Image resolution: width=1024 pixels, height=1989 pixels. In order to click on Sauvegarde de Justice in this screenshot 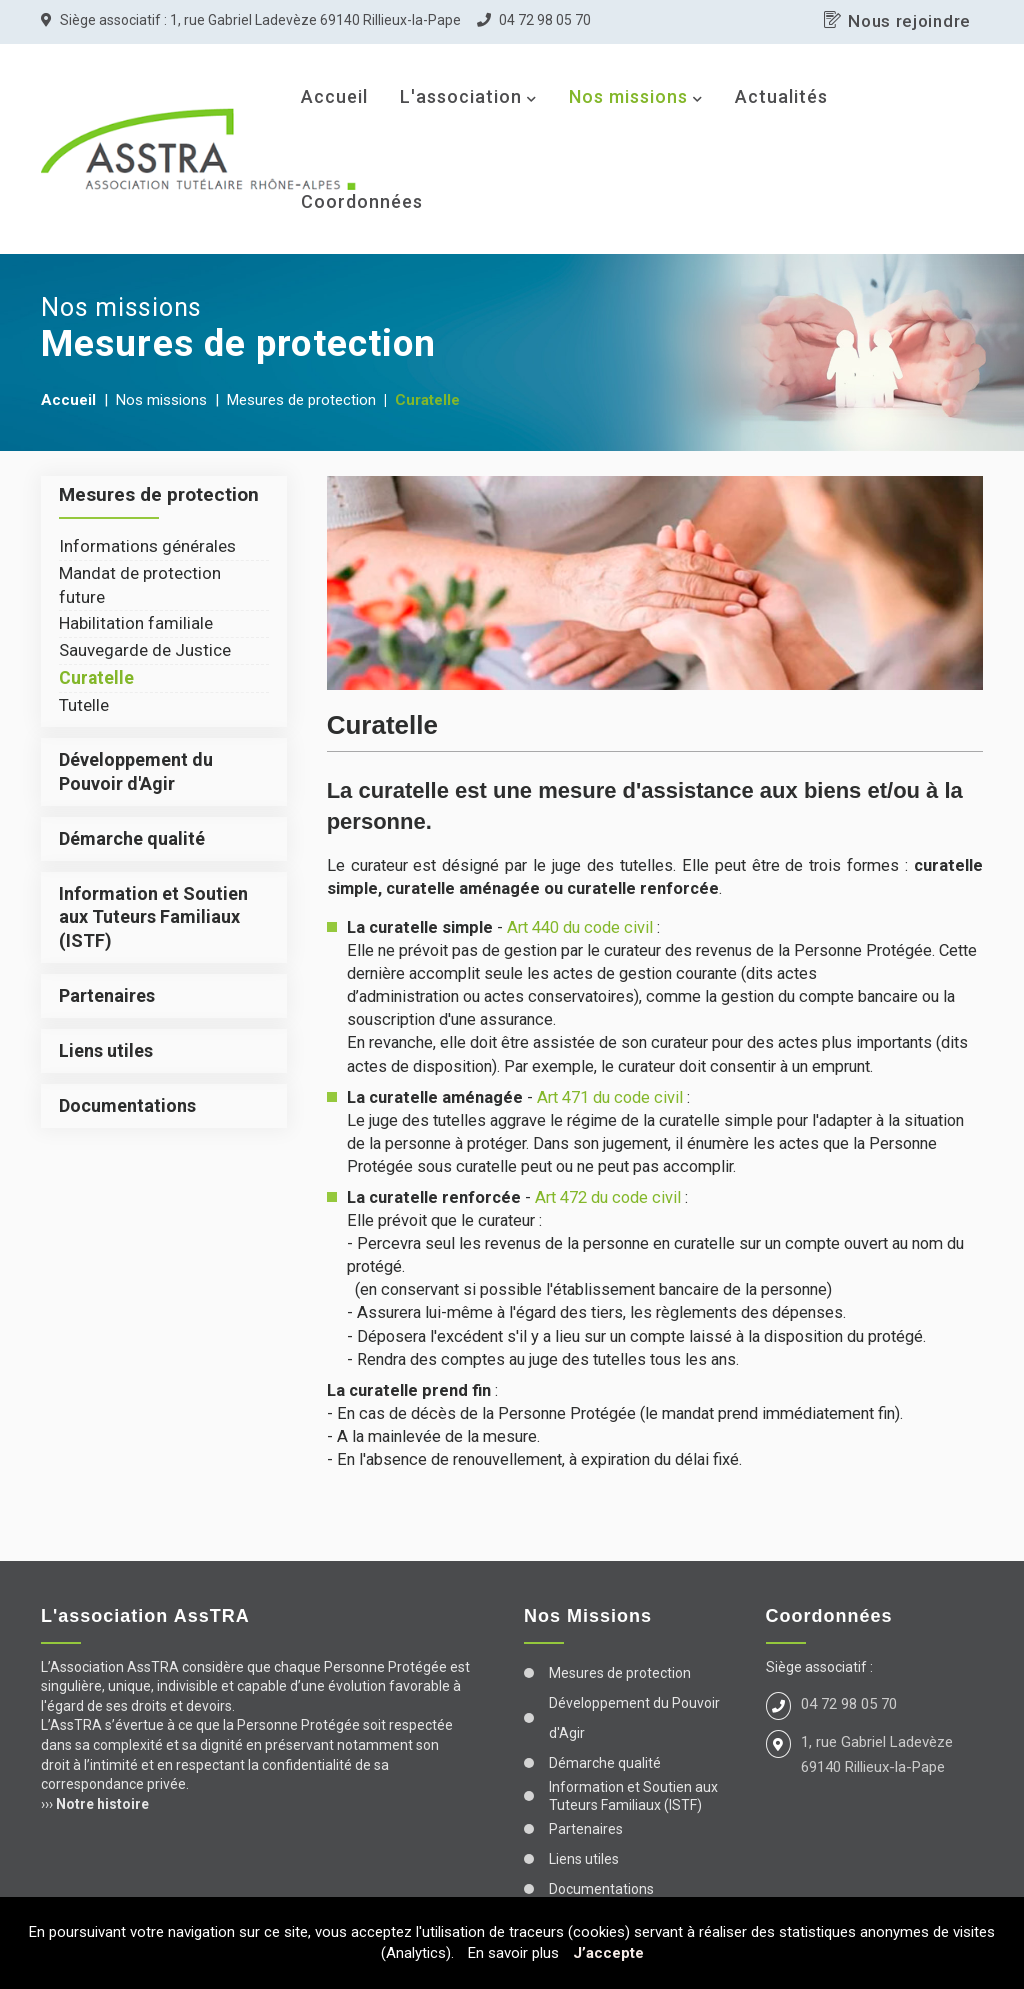, I will do `click(145, 650)`.